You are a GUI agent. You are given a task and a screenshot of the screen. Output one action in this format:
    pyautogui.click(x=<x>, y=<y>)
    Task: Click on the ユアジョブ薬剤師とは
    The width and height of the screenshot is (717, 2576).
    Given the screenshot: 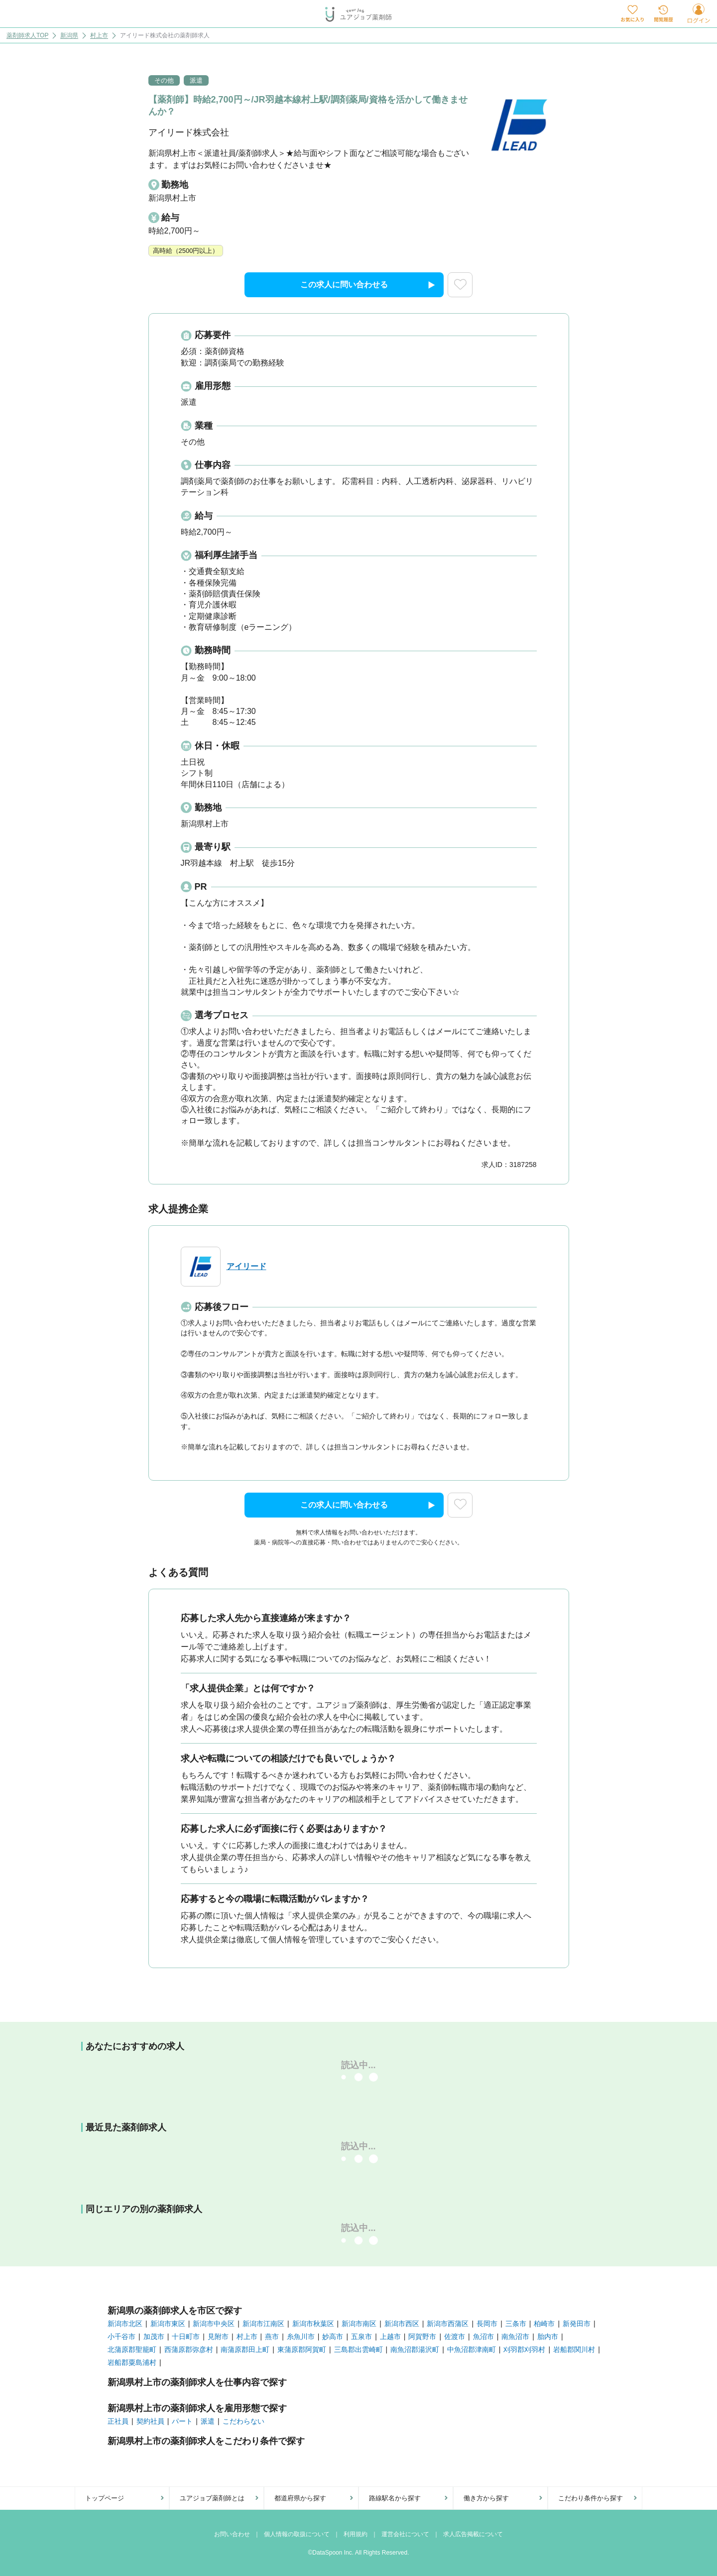 What is the action you would take?
    pyautogui.click(x=212, y=2498)
    